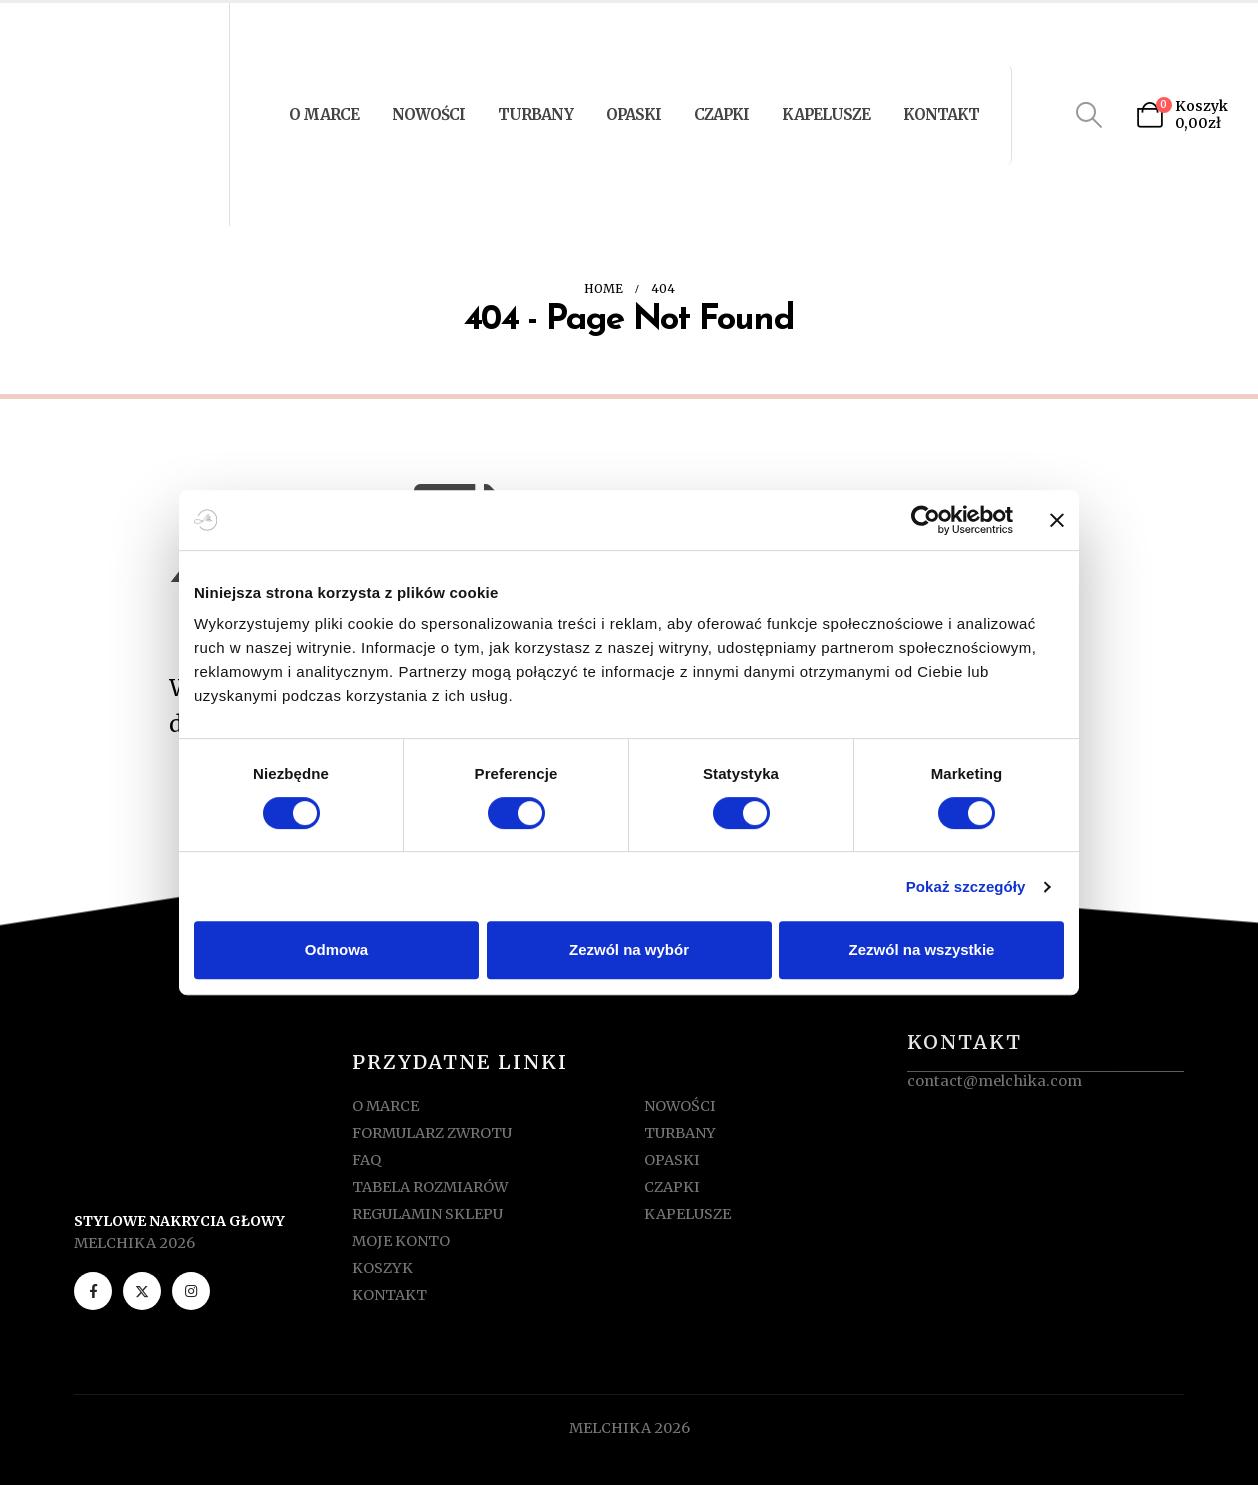 Image resolution: width=1258 pixels, height=1485 pixels. I want to click on [Cookiebot od Usercentrics - otwiera się w nowym oknie], so click(925, 520).